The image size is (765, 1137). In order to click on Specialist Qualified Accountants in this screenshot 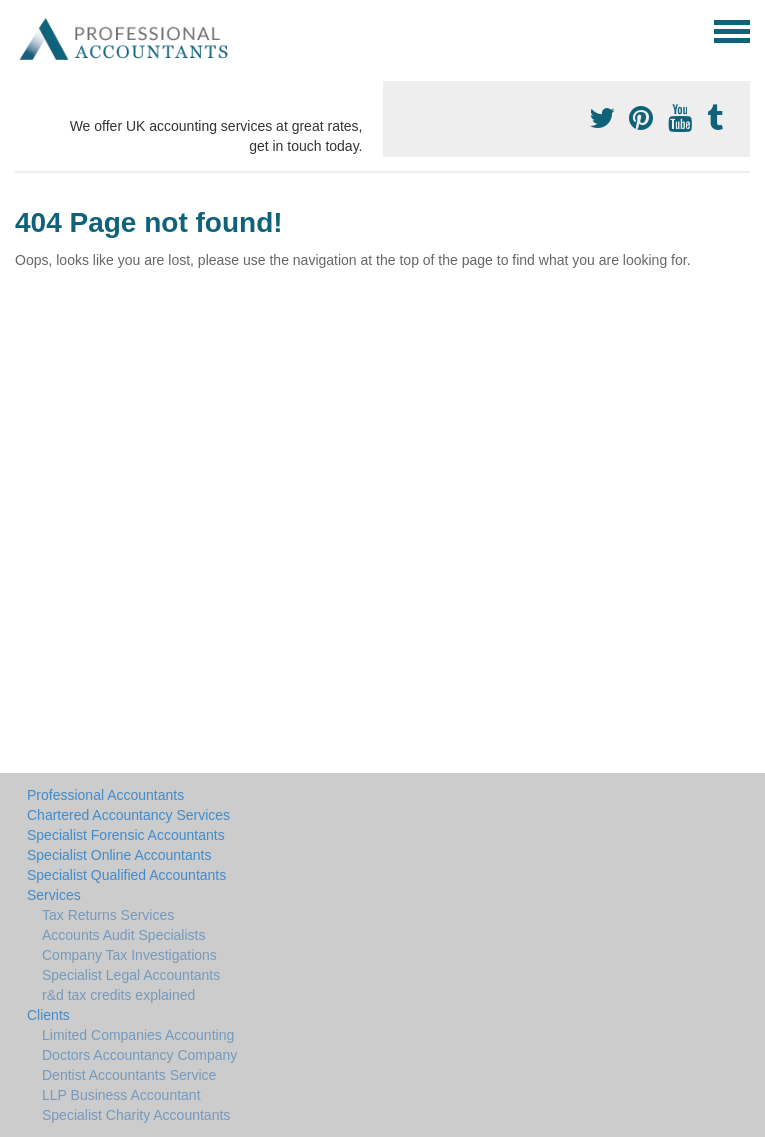, I will do `click(126, 875)`.